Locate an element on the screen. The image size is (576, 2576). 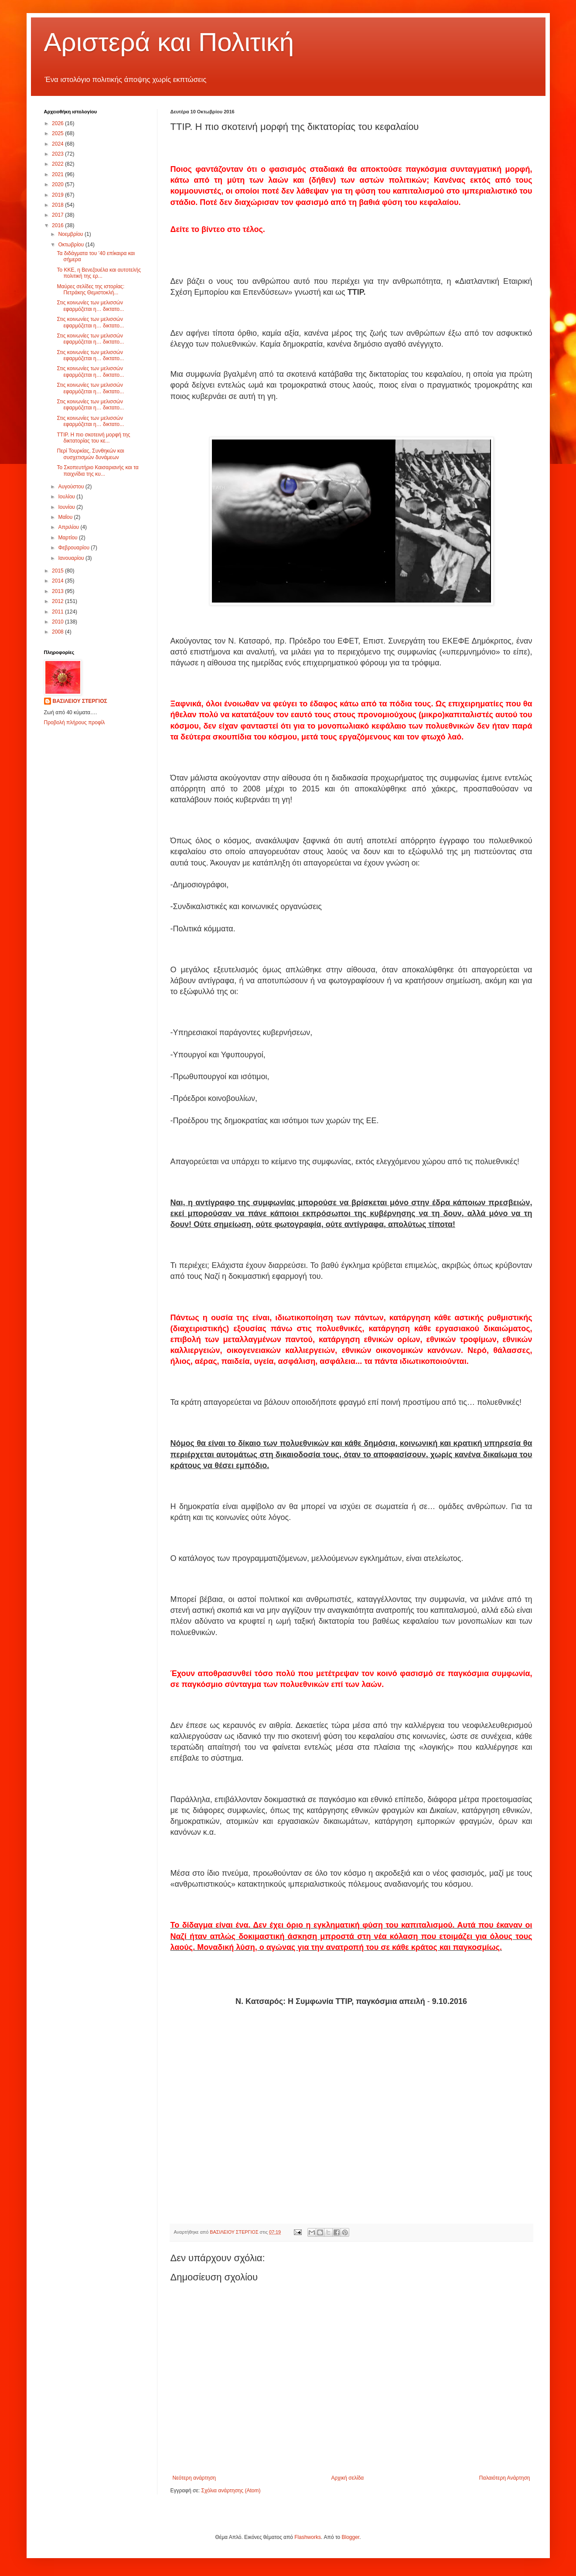
2008 is located at coordinates (58, 632).